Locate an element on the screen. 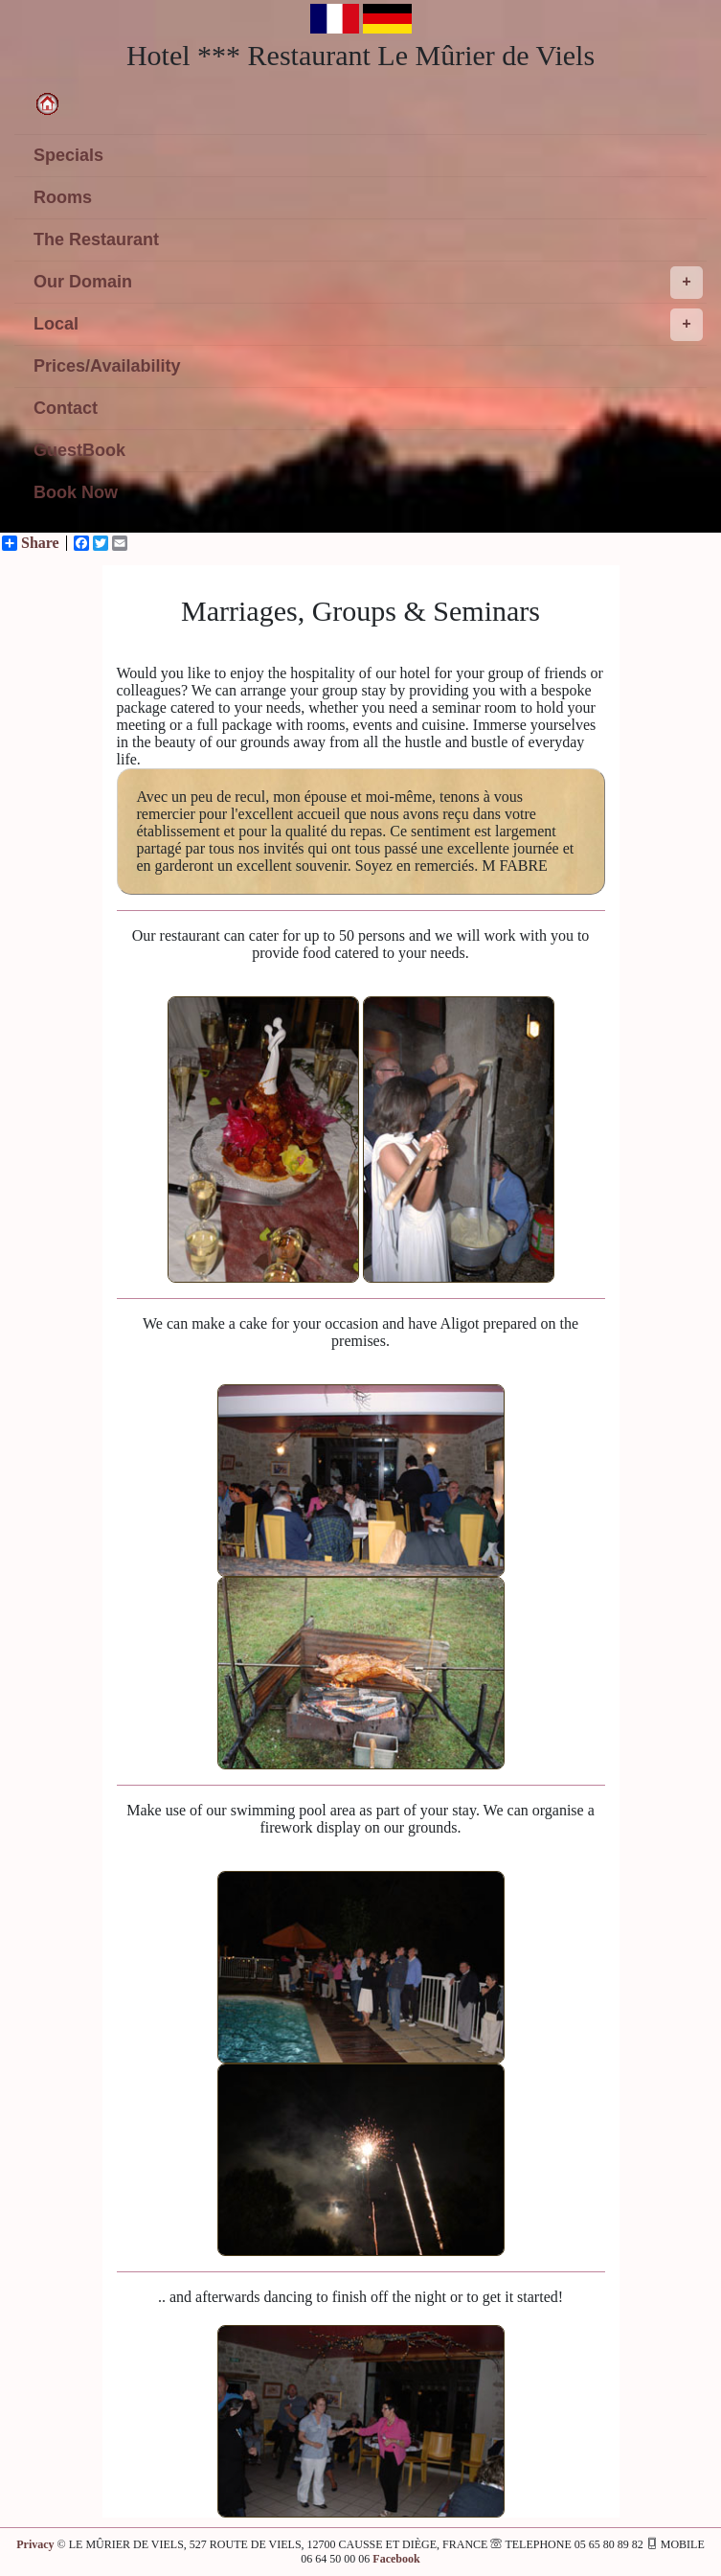 The height and width of the screenshot is (2576, 721). Book Now is located at coordinates (76, 492).